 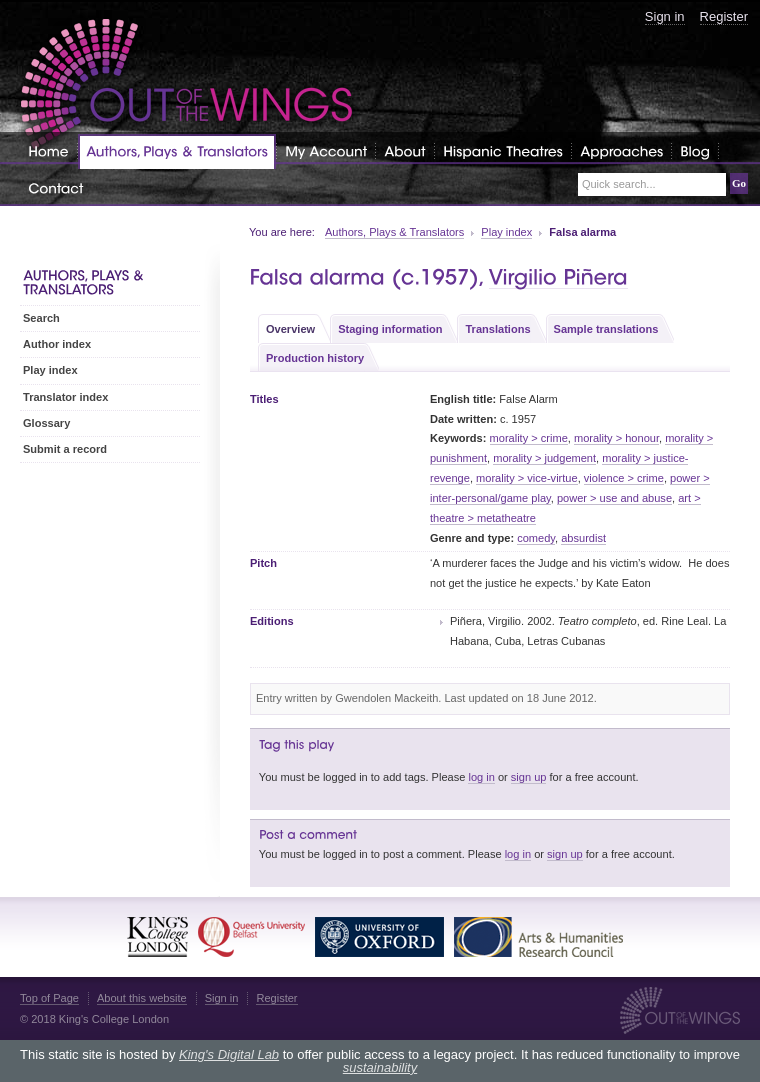 What do you see at coordinates (527, 478) in the screenshot?
I see `morality > vice-virtue` at bounding box center [527, 478].